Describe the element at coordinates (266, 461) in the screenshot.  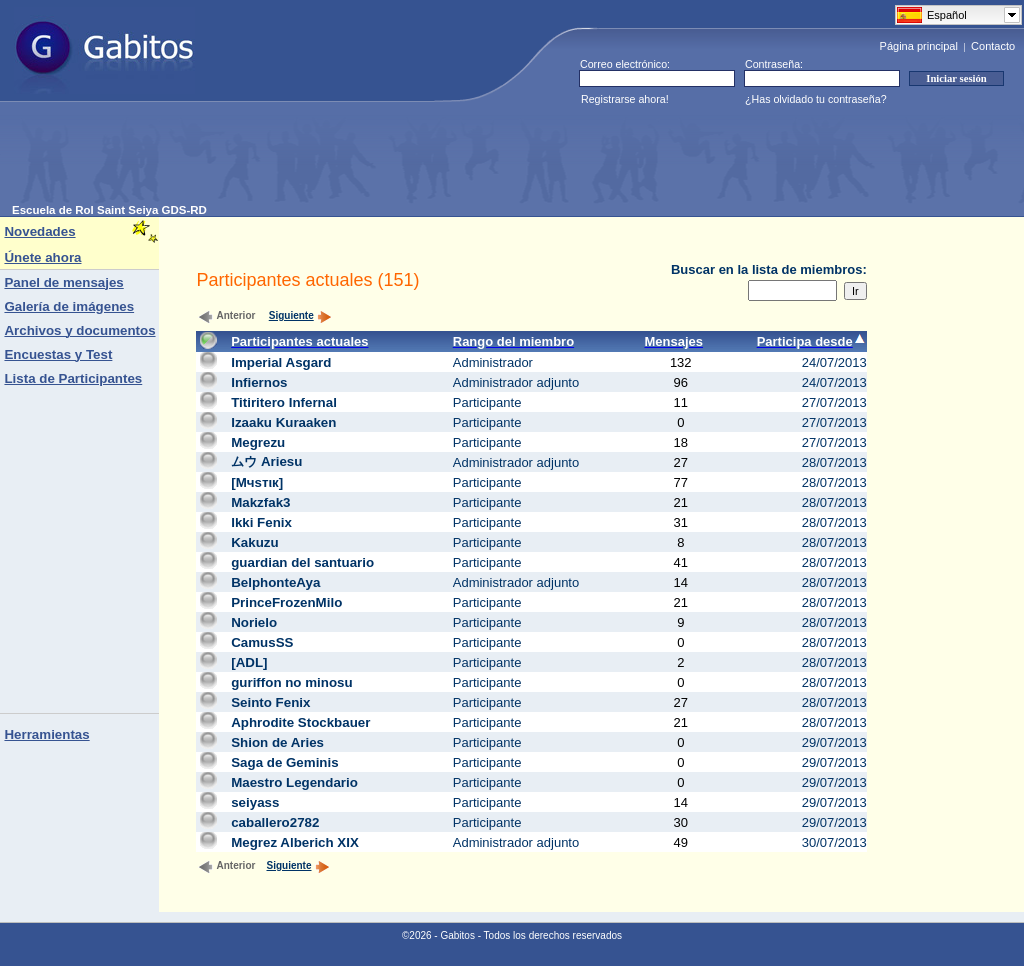
I see `ムウ Ariesu` at that location.